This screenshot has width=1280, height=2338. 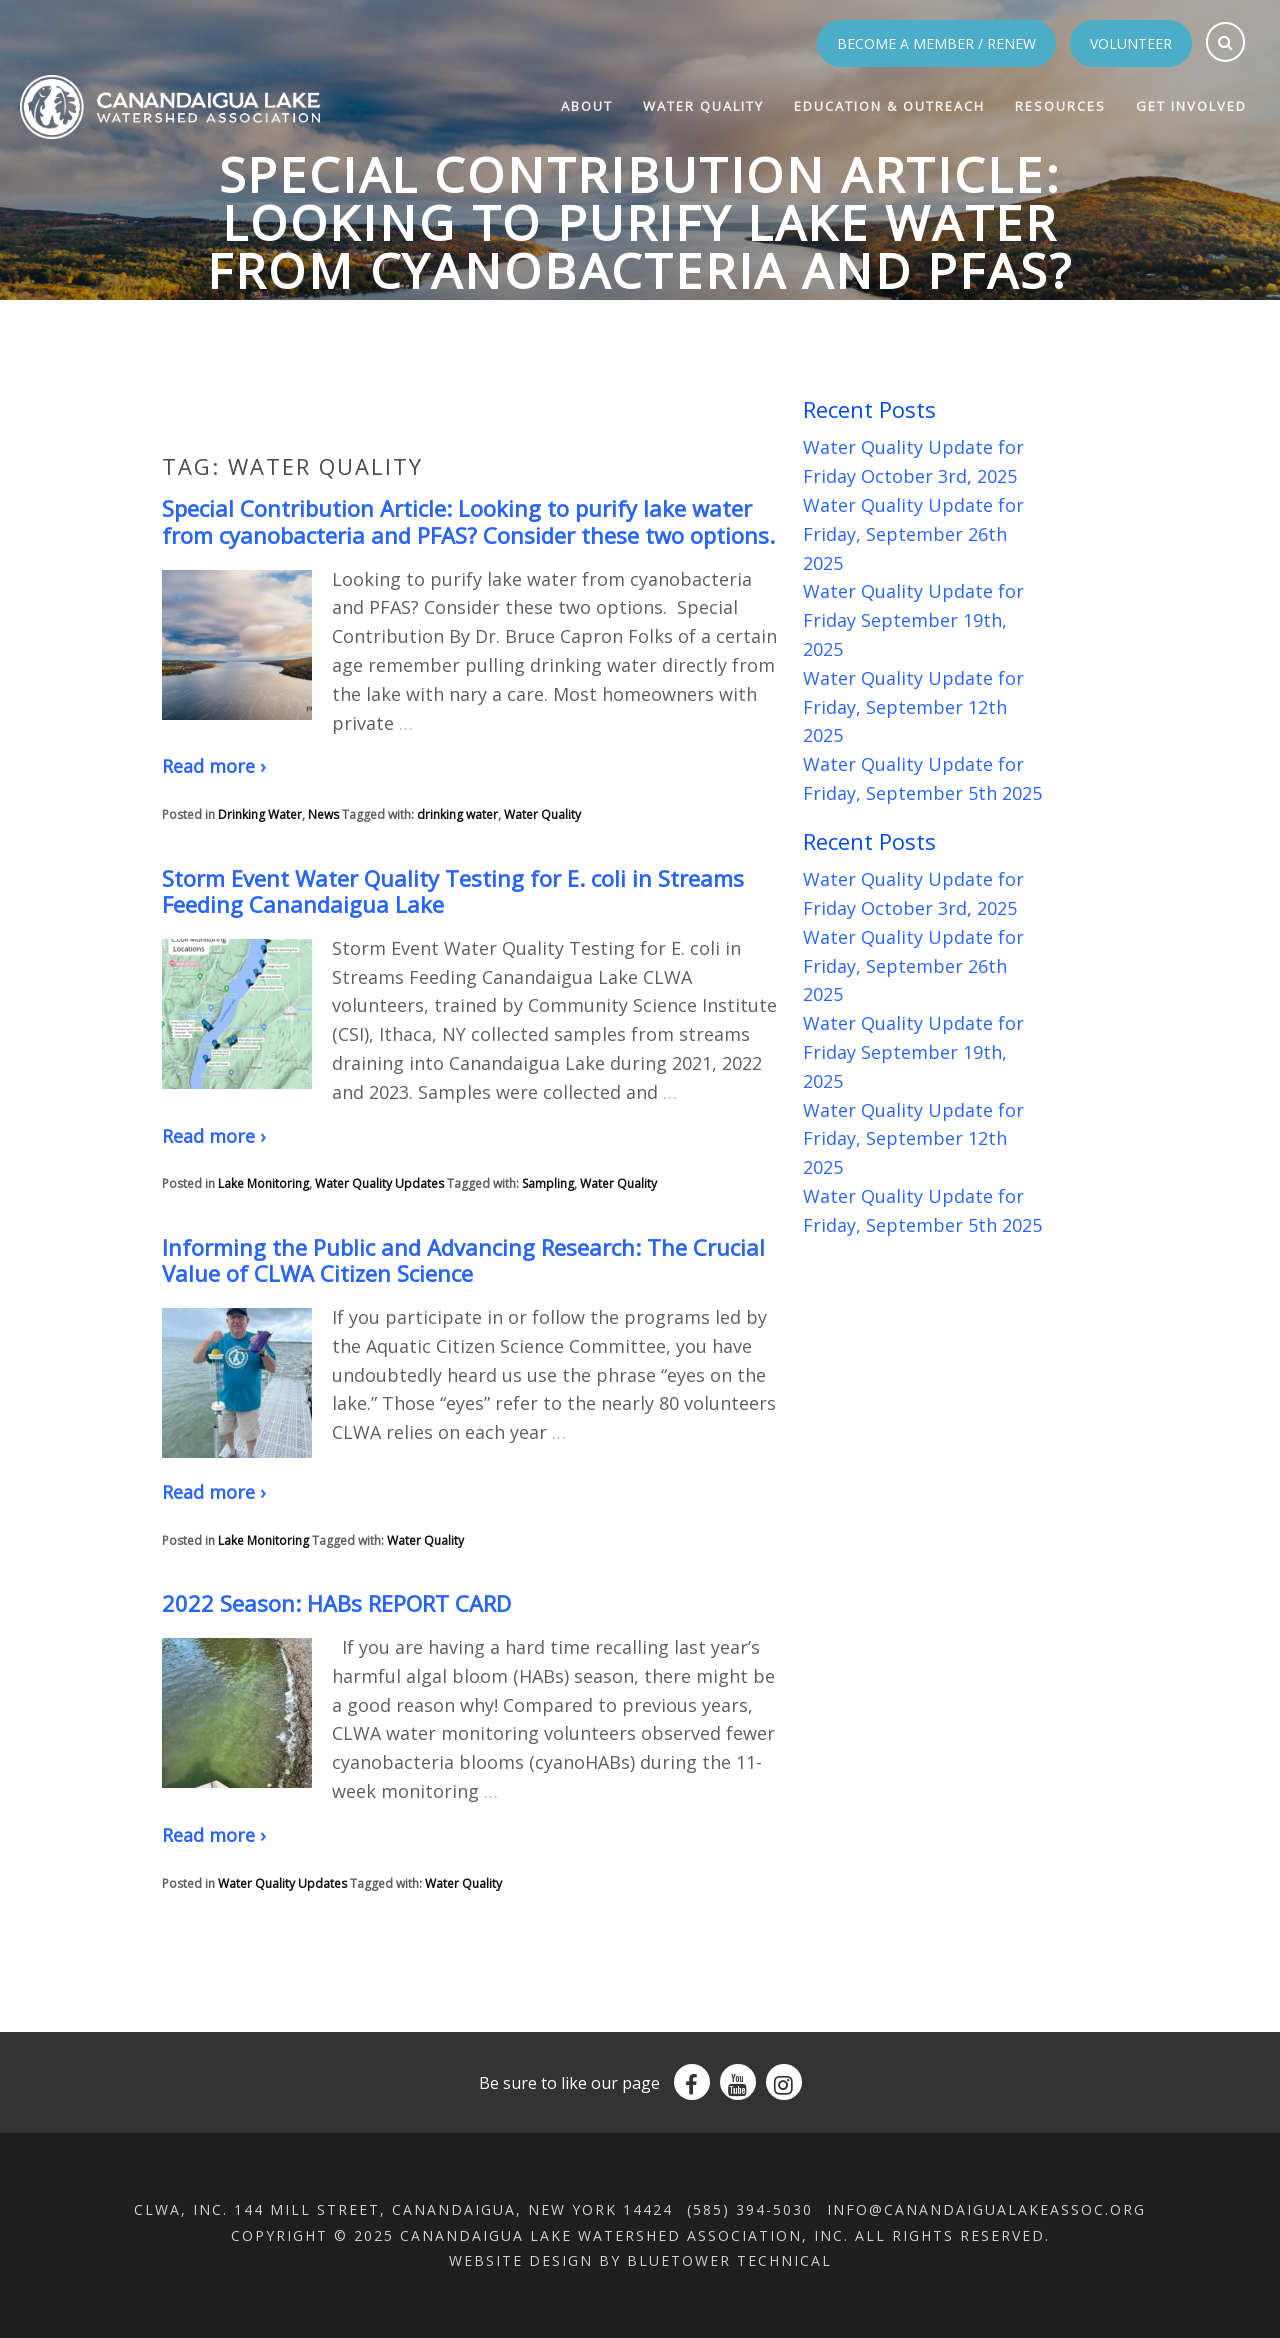 I want to click on Water Quality Update for Friday, September 12th 2025, so click(x=913, y=707).